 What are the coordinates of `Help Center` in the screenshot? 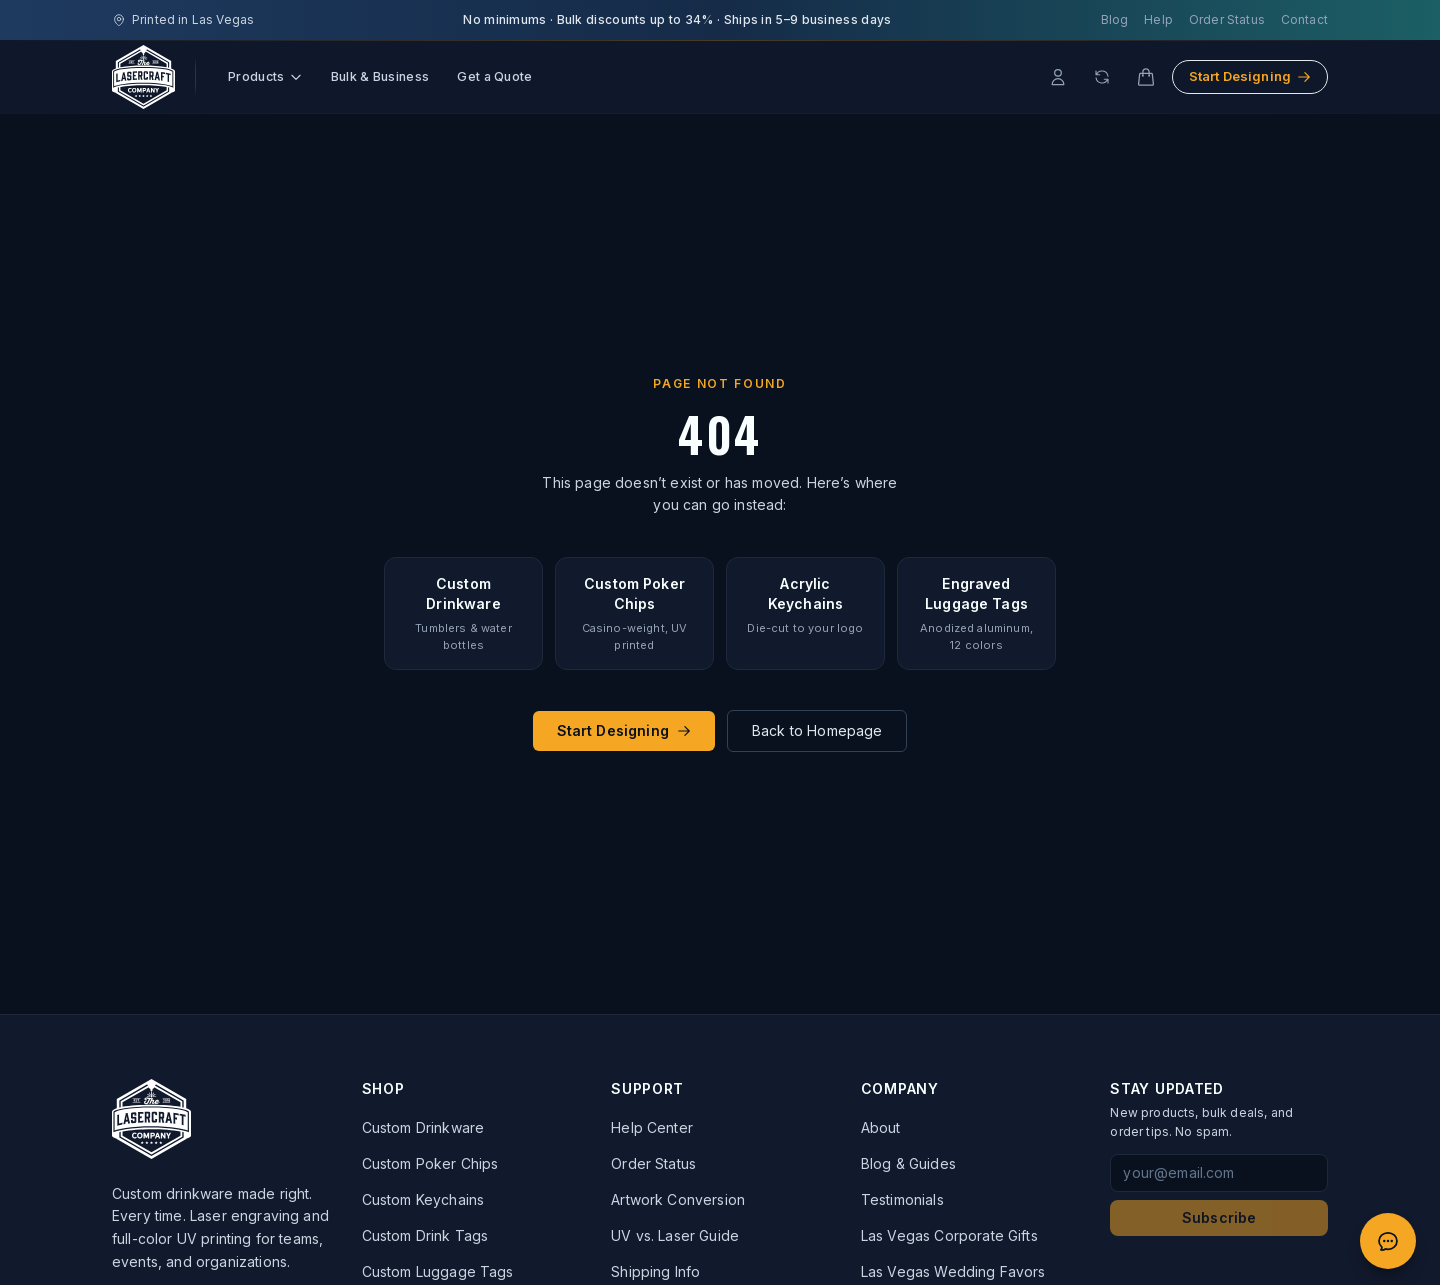 It's located at (652, 1127).